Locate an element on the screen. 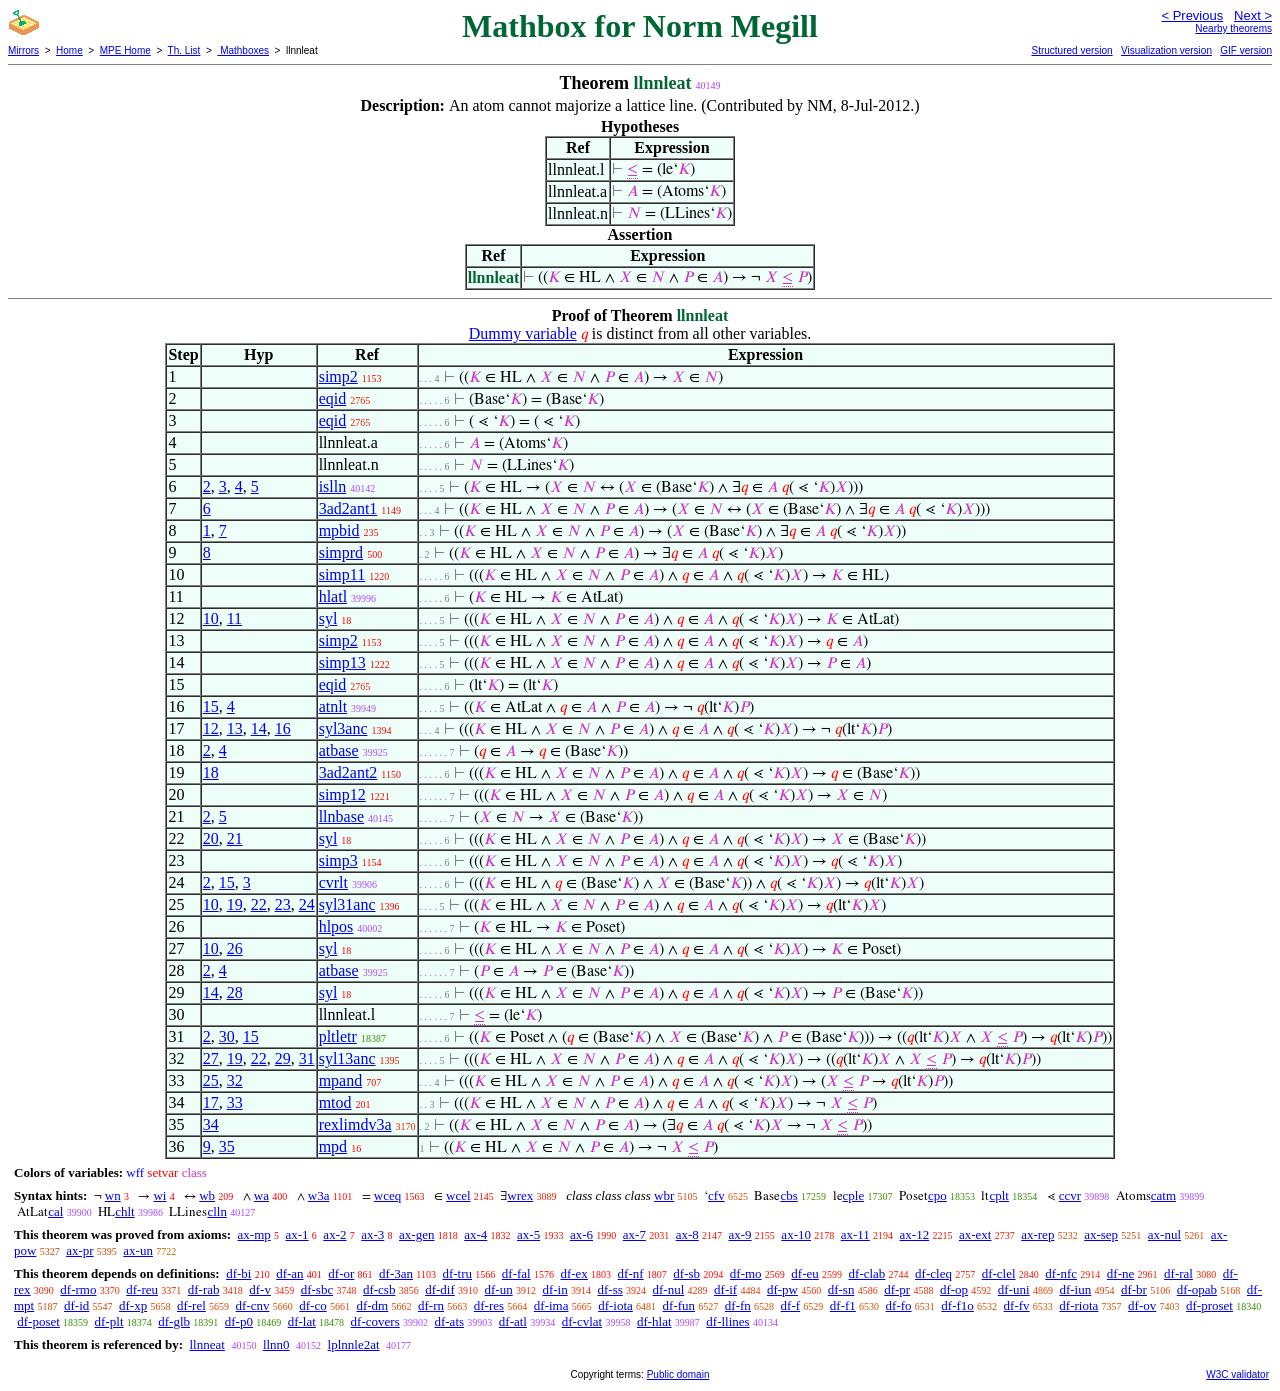 The height and width of the screenshot is (1391, 1280). df-pr is located at coordinates (897, 1289).